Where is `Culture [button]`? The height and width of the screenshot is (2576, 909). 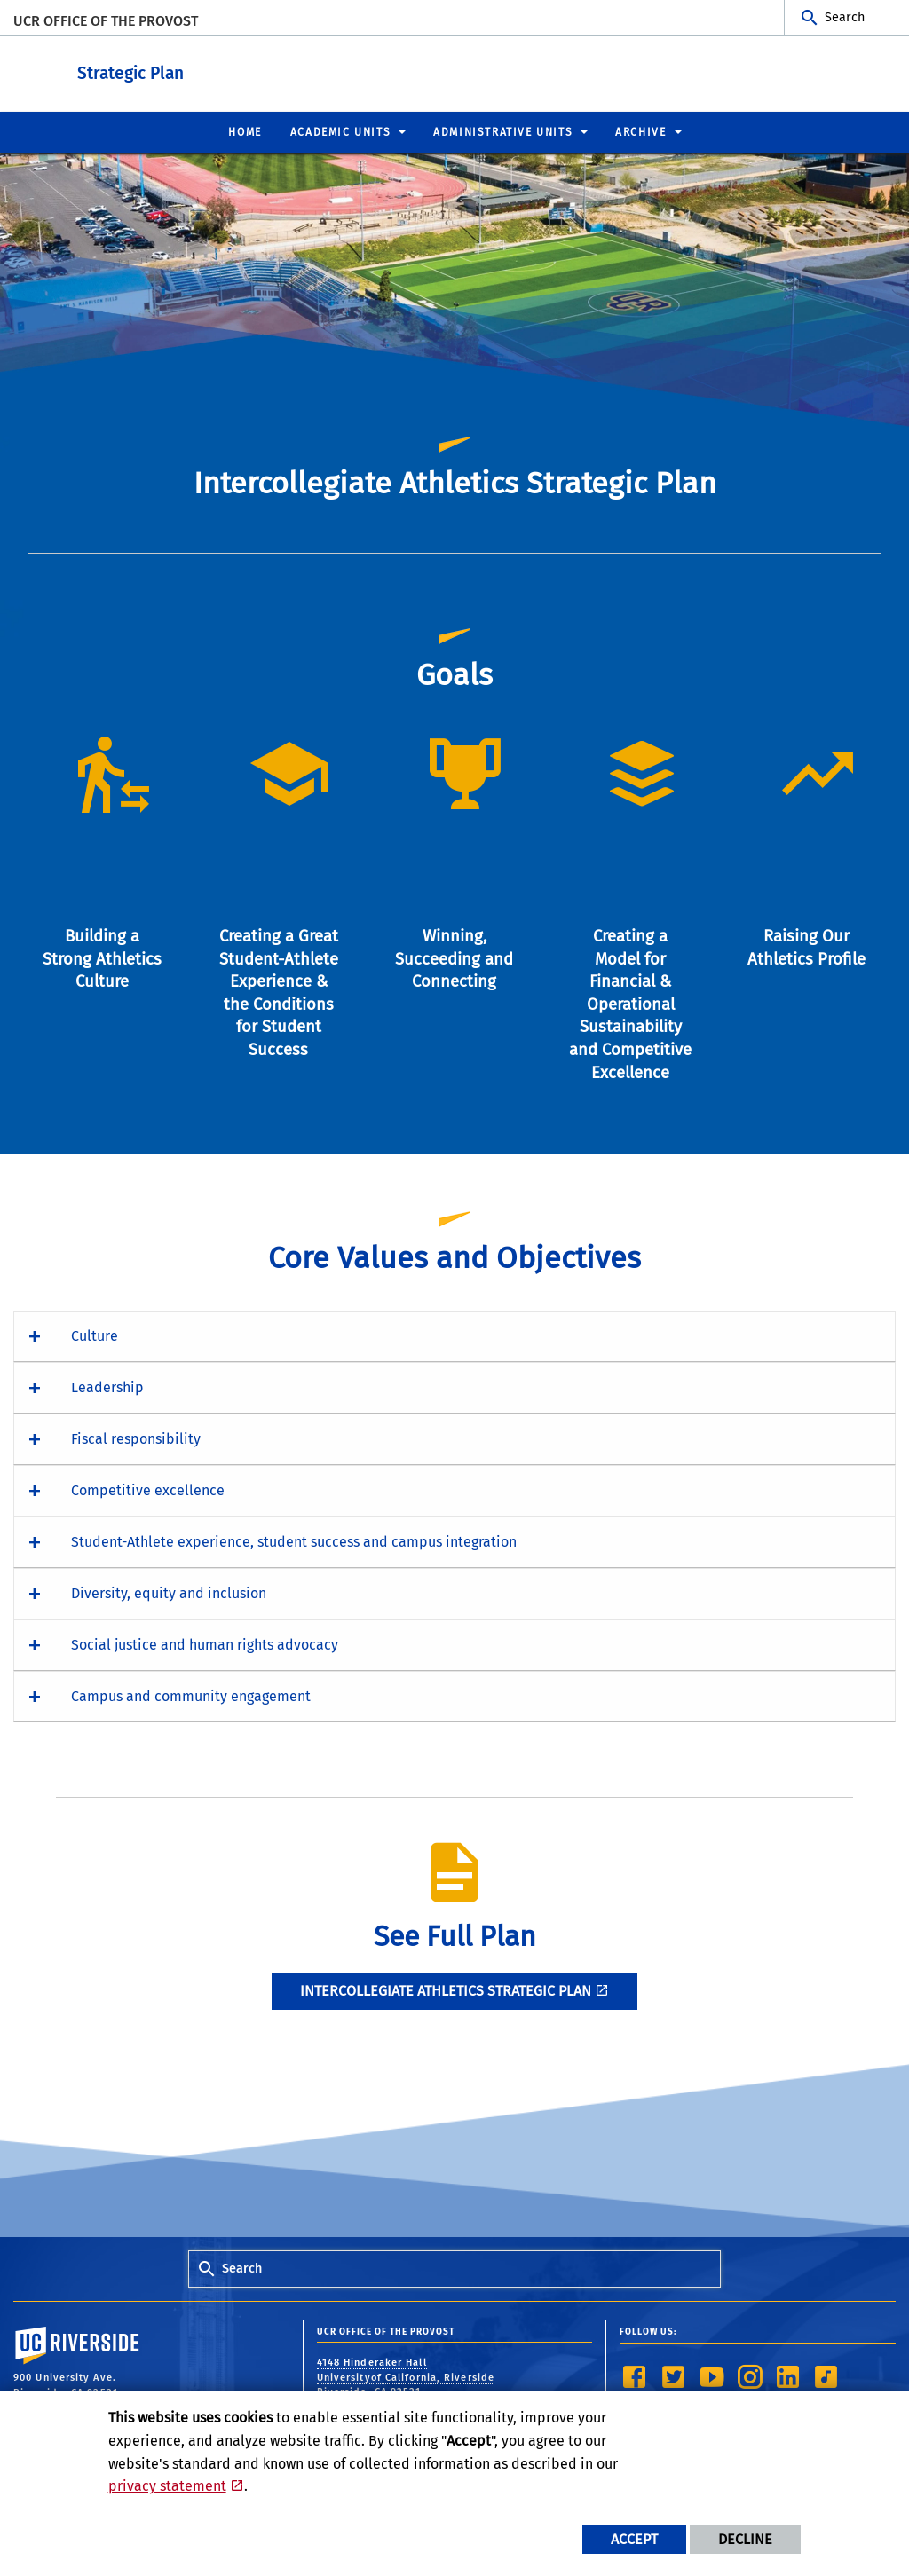
Culture [button] is located at coordinates (94, 1335).